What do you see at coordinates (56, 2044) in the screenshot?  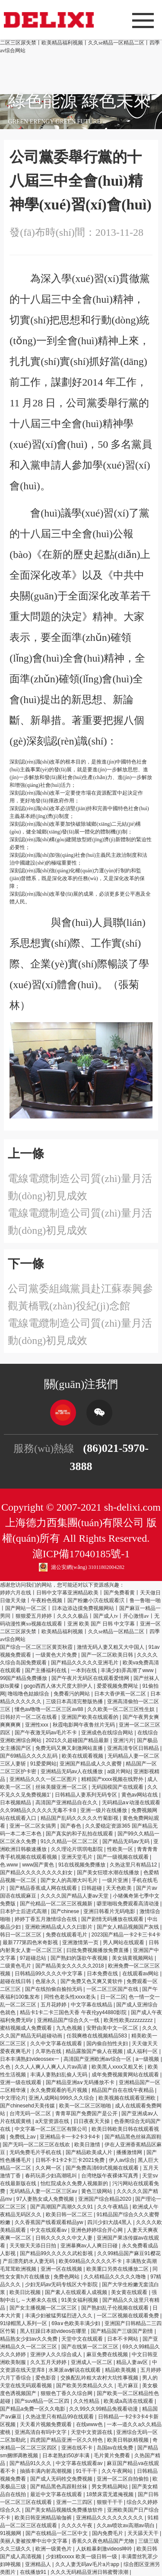 I see `久久中文字幕在线观看` at bounding box center [56, 2044].